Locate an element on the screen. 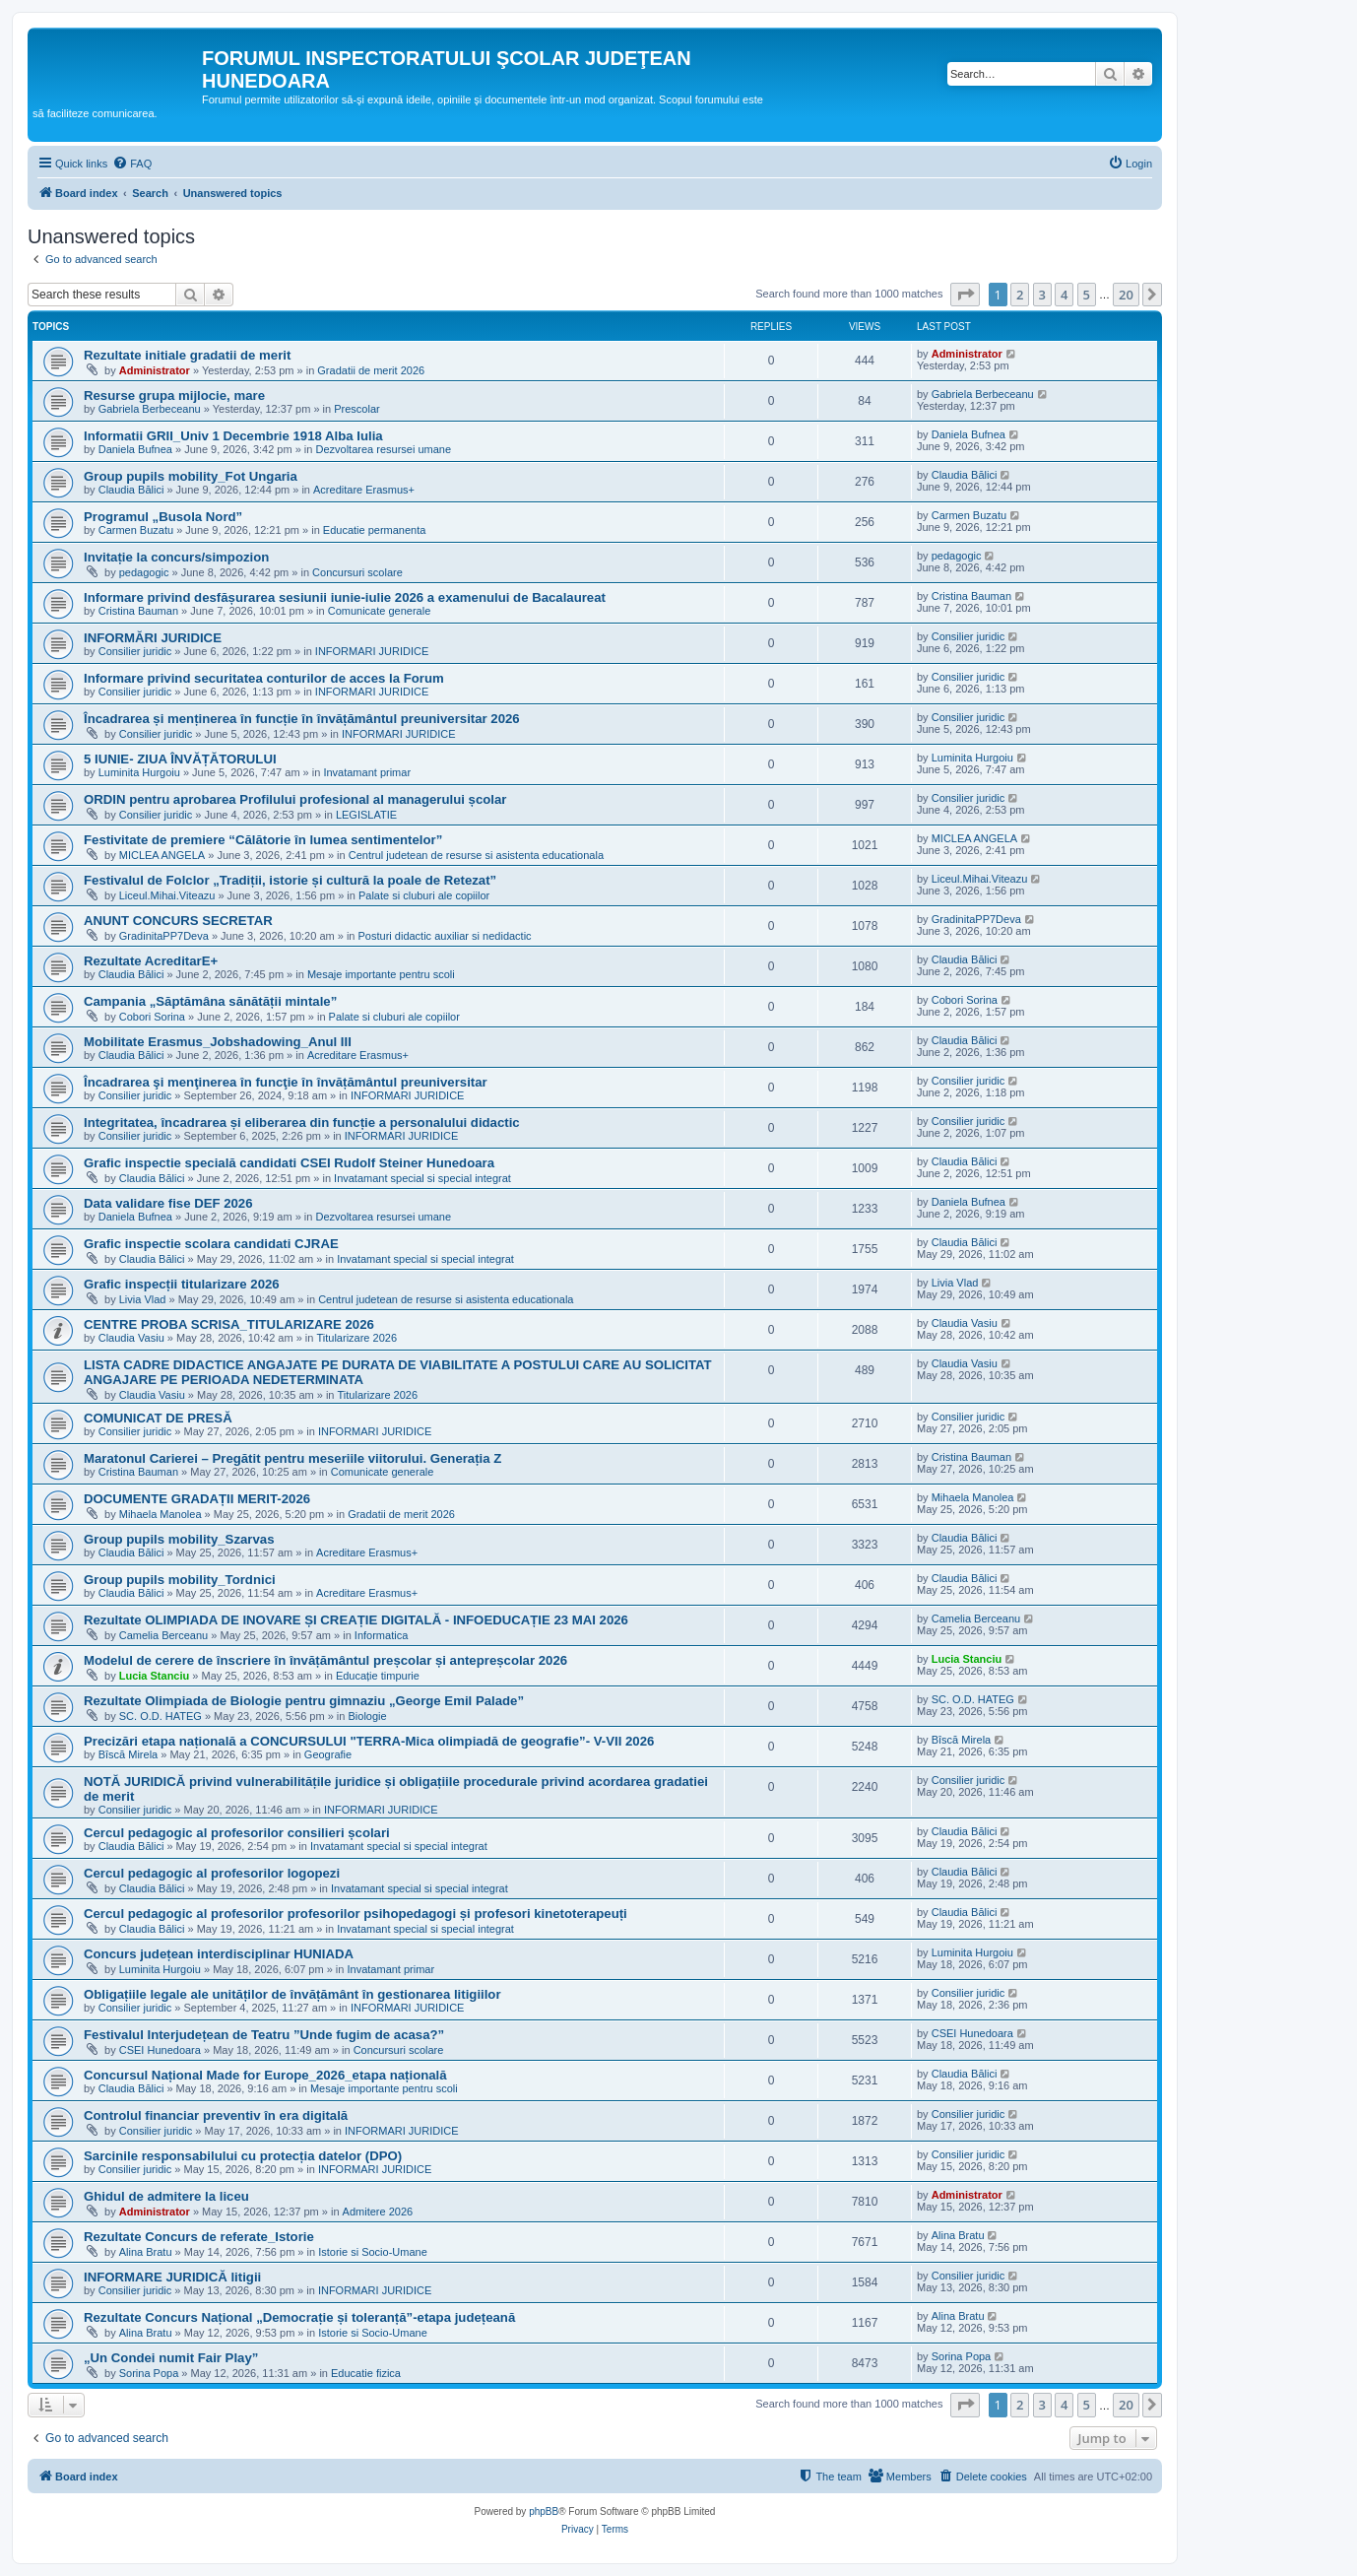 The width and height of the screenshot is (1357, 2576). CSEI Hunedoara is located at coordinates (160, 2050).